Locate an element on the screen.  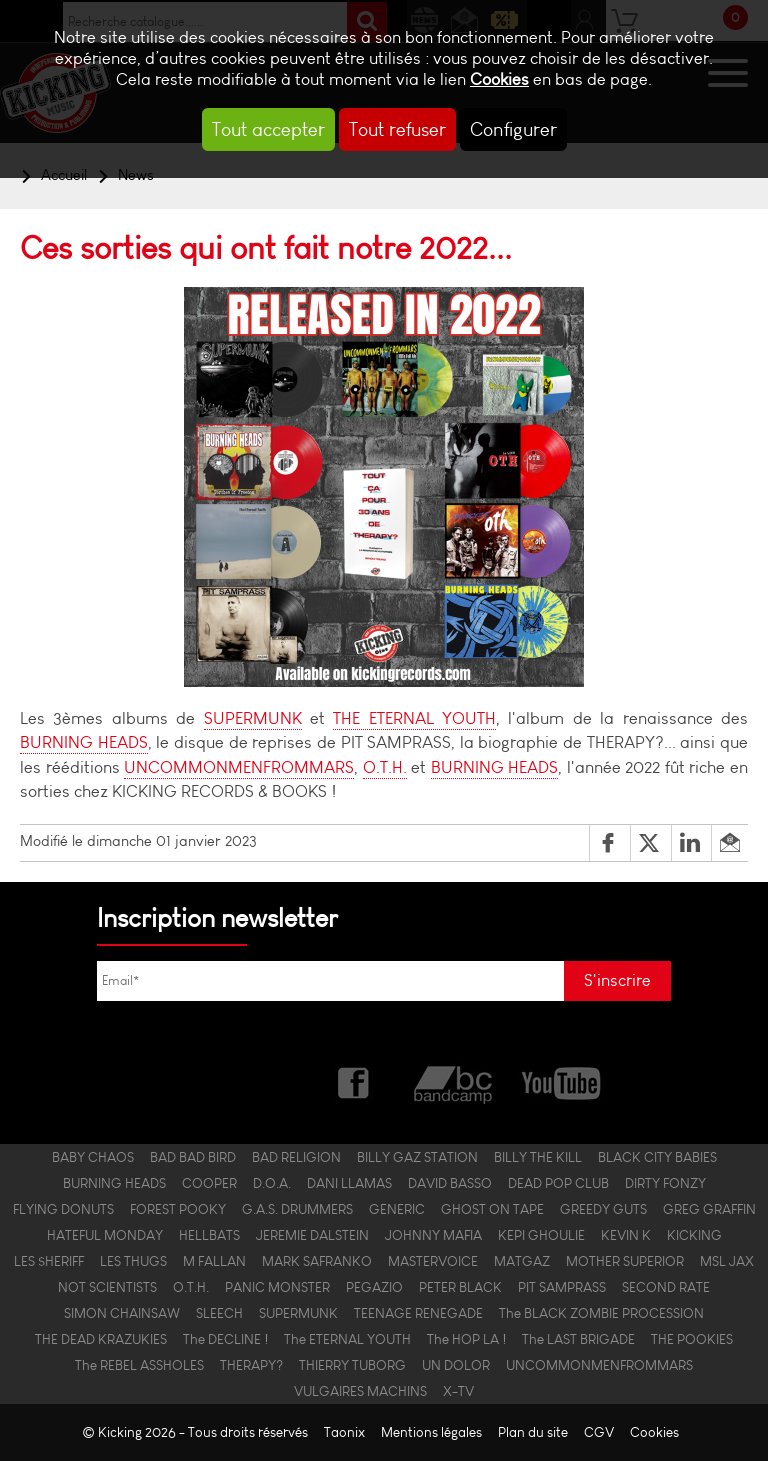
HATEFUL MONDAY is located at coordinates (105, 1235).